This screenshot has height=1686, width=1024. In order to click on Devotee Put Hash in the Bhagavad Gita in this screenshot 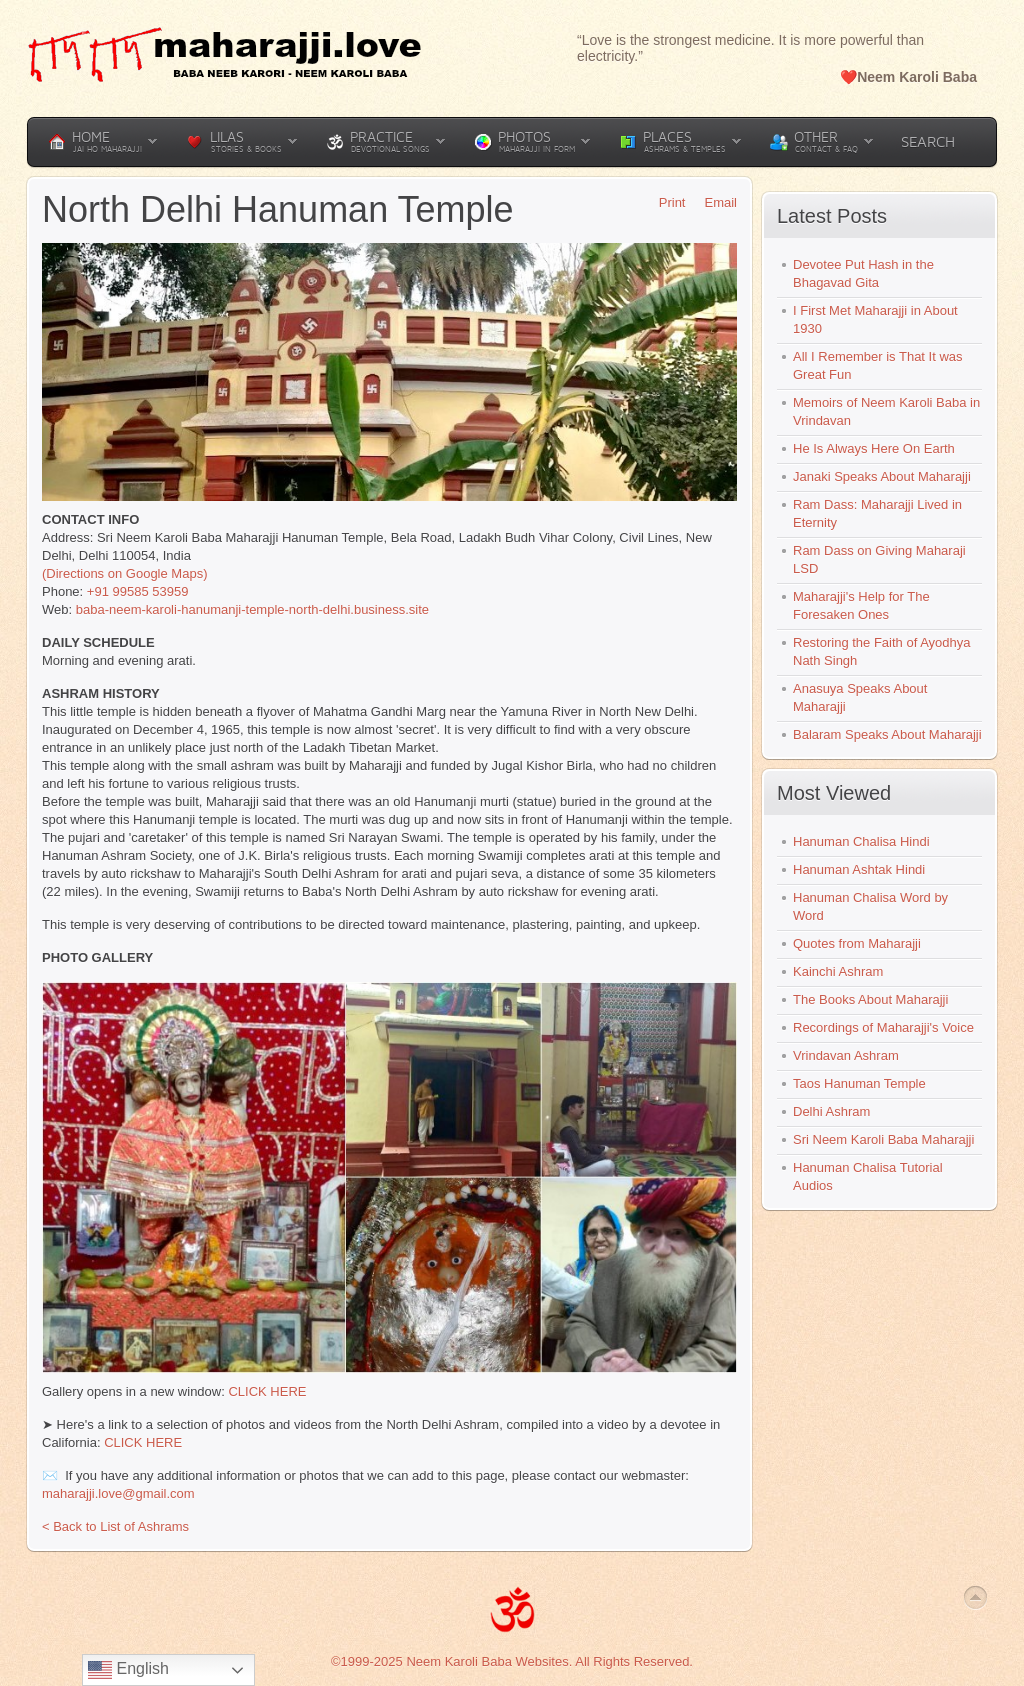, I will do `click(863, 273)`.